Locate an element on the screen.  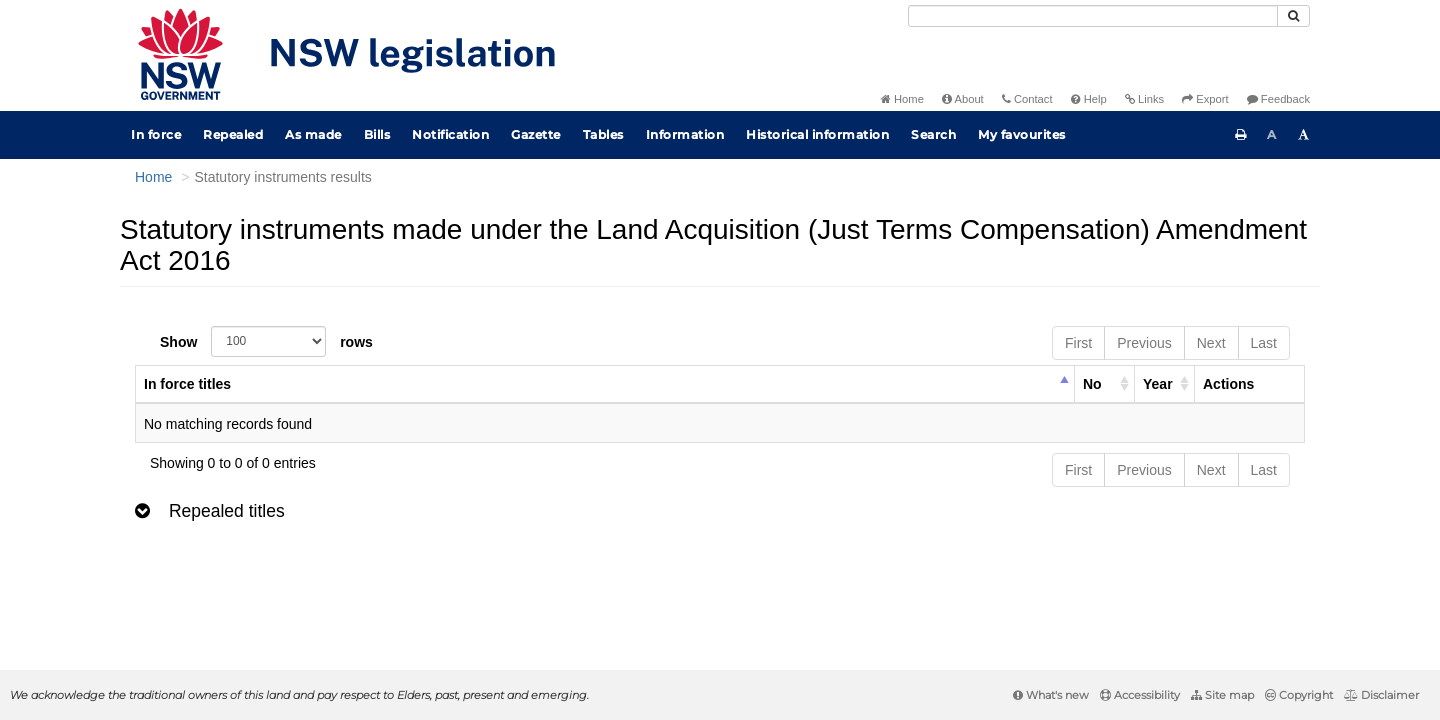
Information is located at coordinates (685, 134).